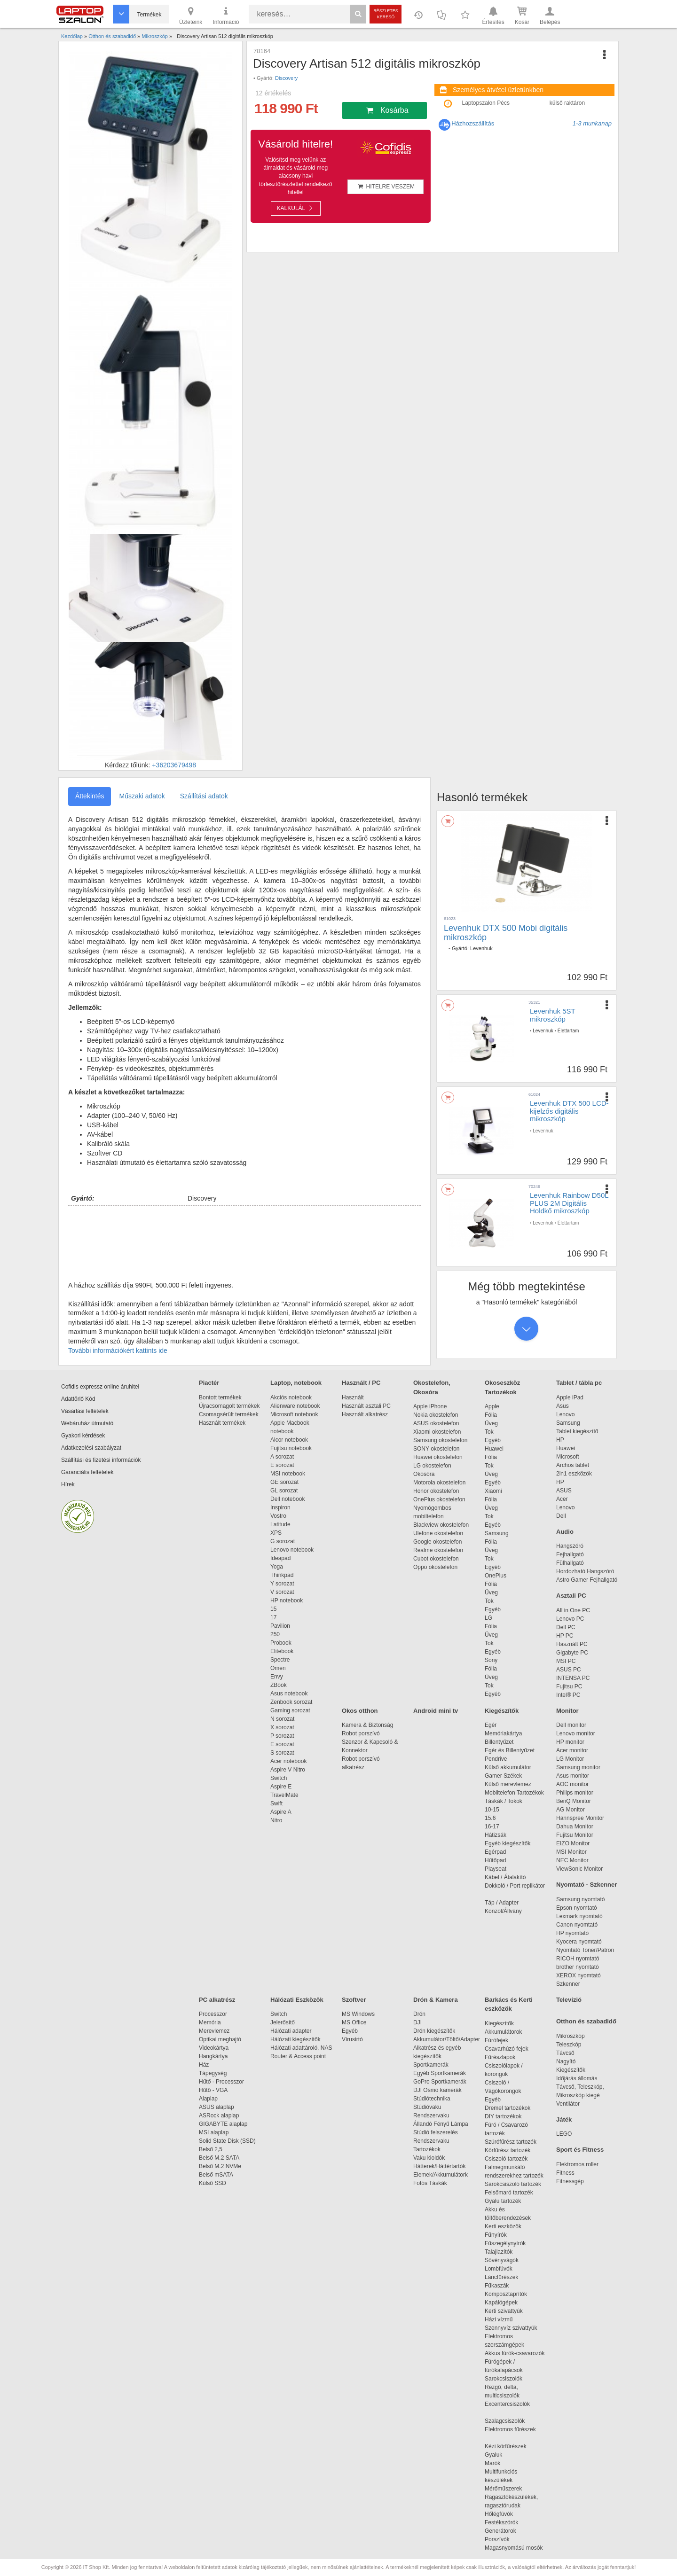 The height and width of the screenshot is (2576, 677). I want to click on Belső 2,5, so click(210, 2149).